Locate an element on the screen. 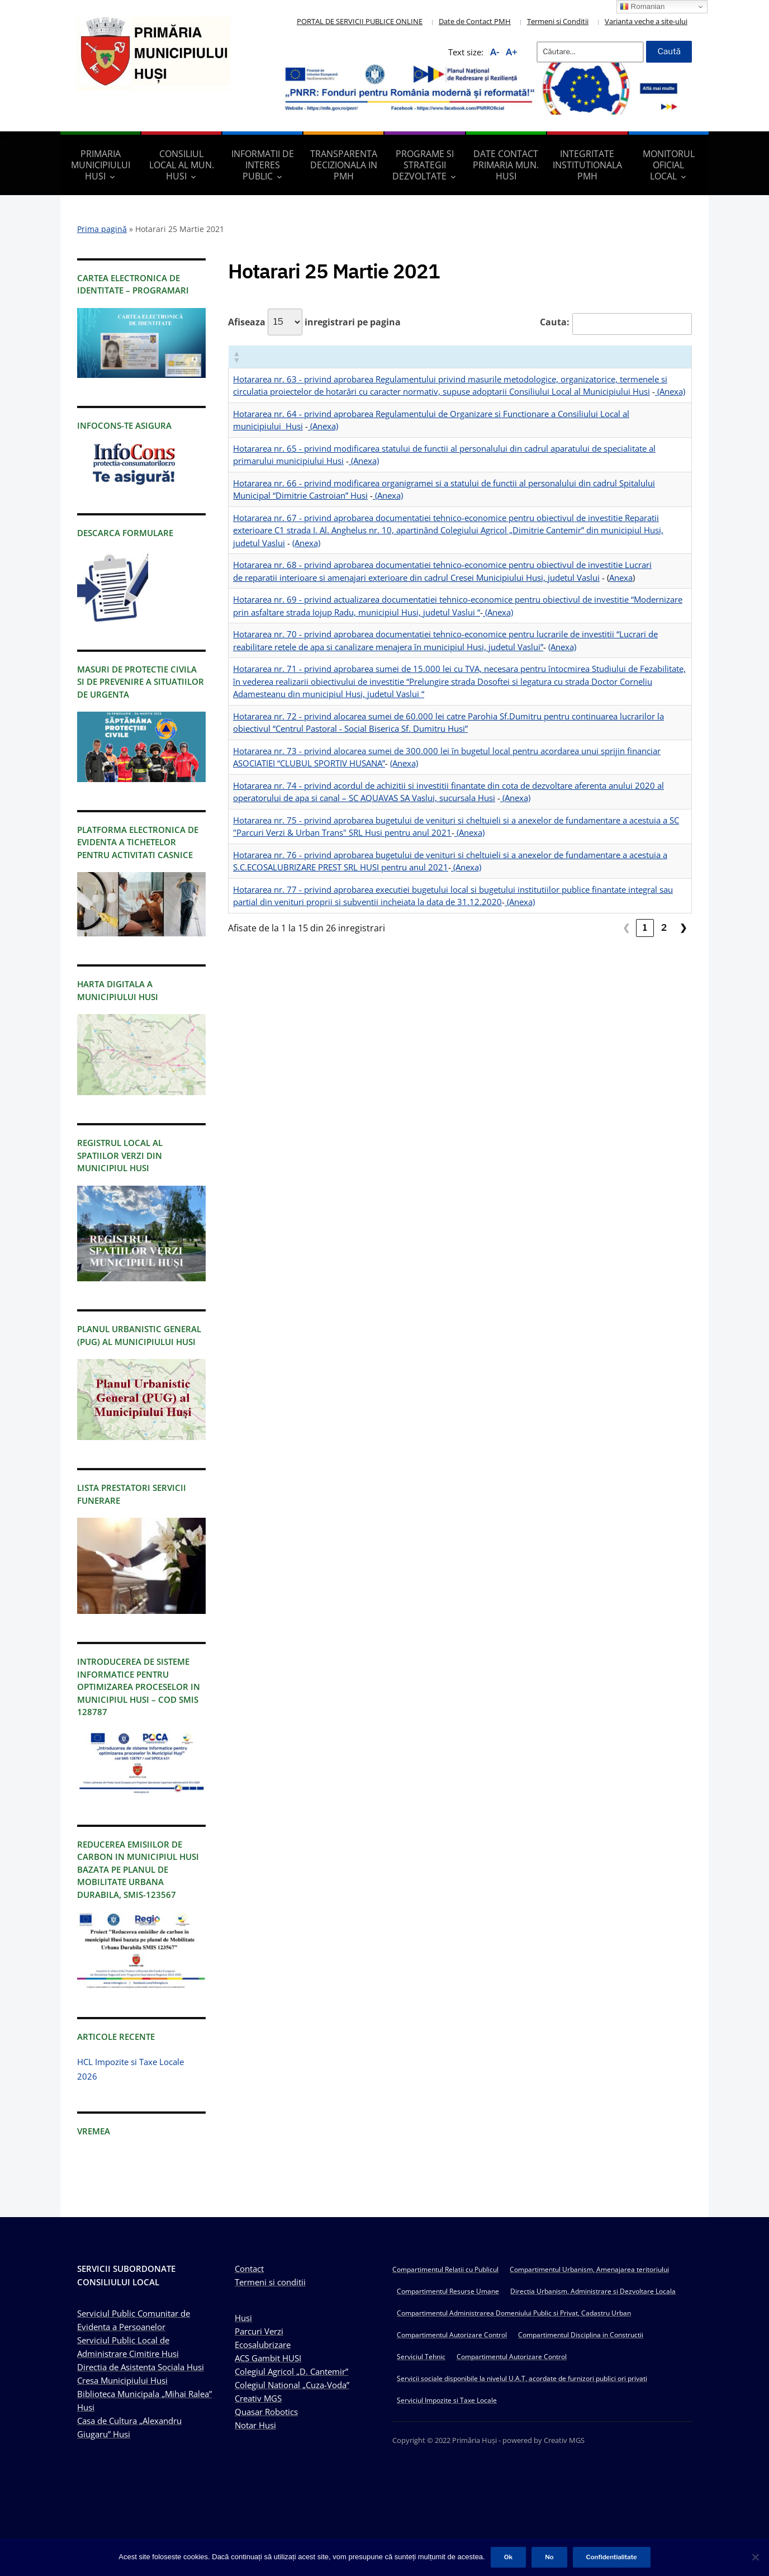 The height and width of the screenshot is (2576, 769). Notar Husi is located at coordinates (255, 2425).